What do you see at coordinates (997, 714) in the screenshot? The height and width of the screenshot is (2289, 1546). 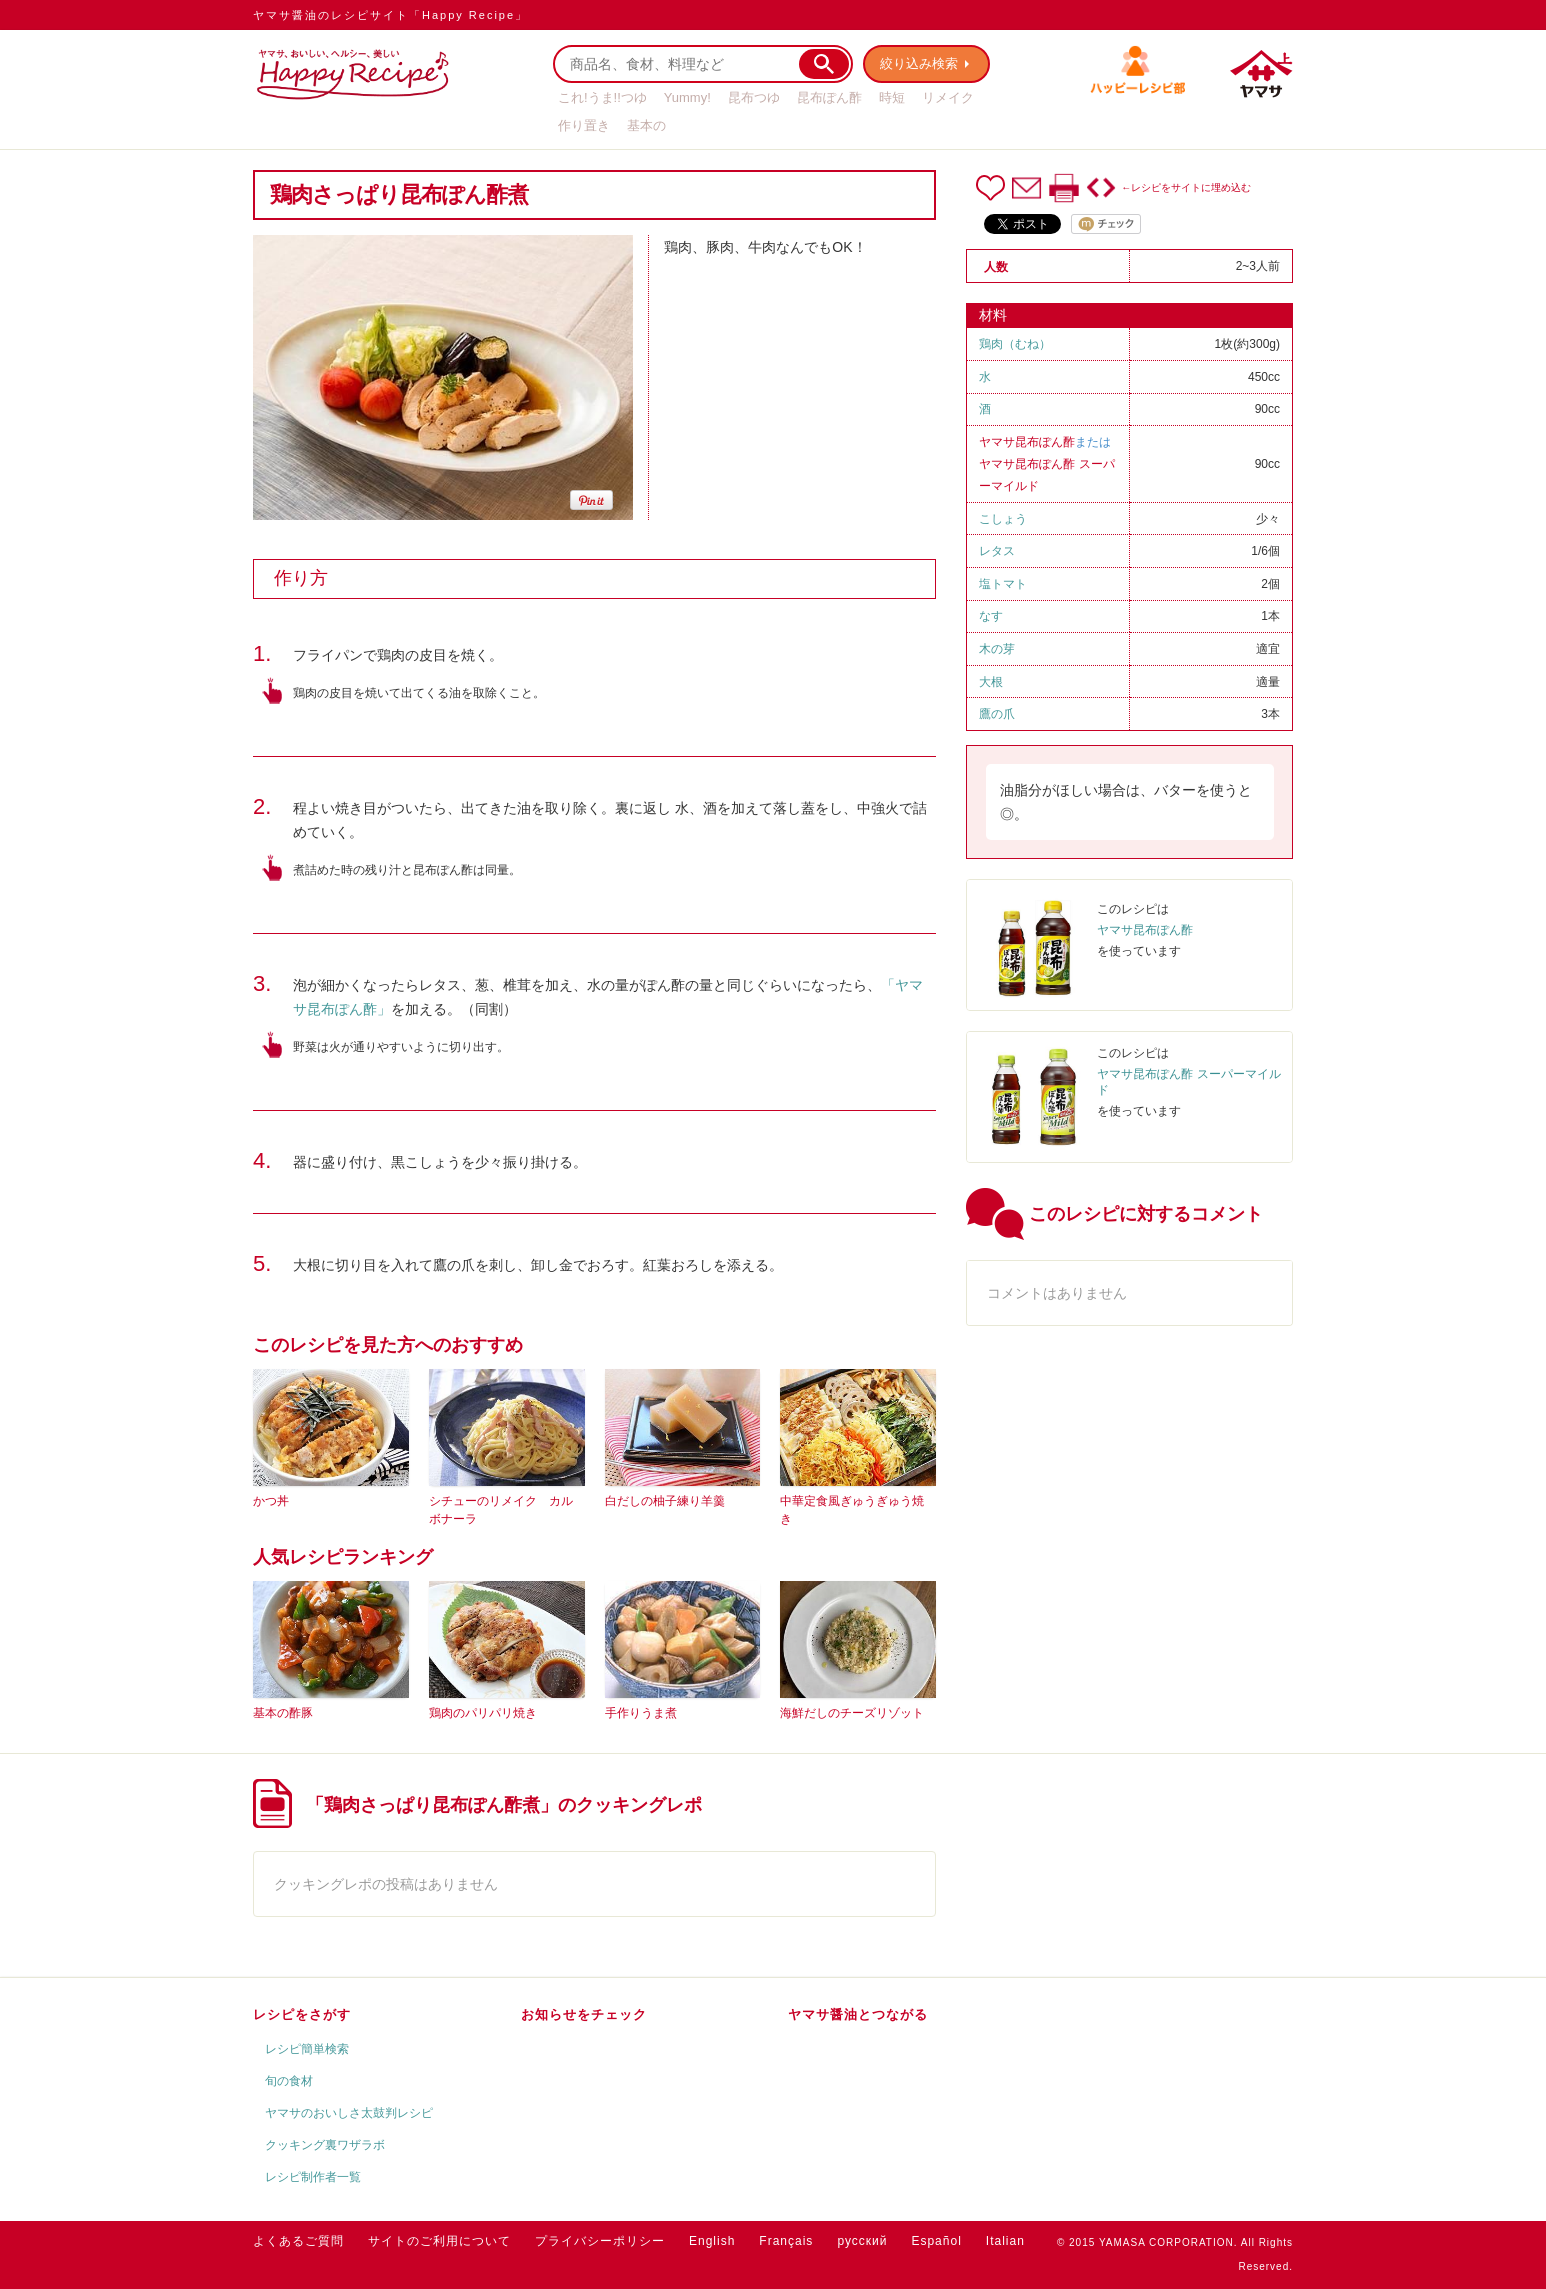 I see `鷹の爪` at bounding box center [997, 714].